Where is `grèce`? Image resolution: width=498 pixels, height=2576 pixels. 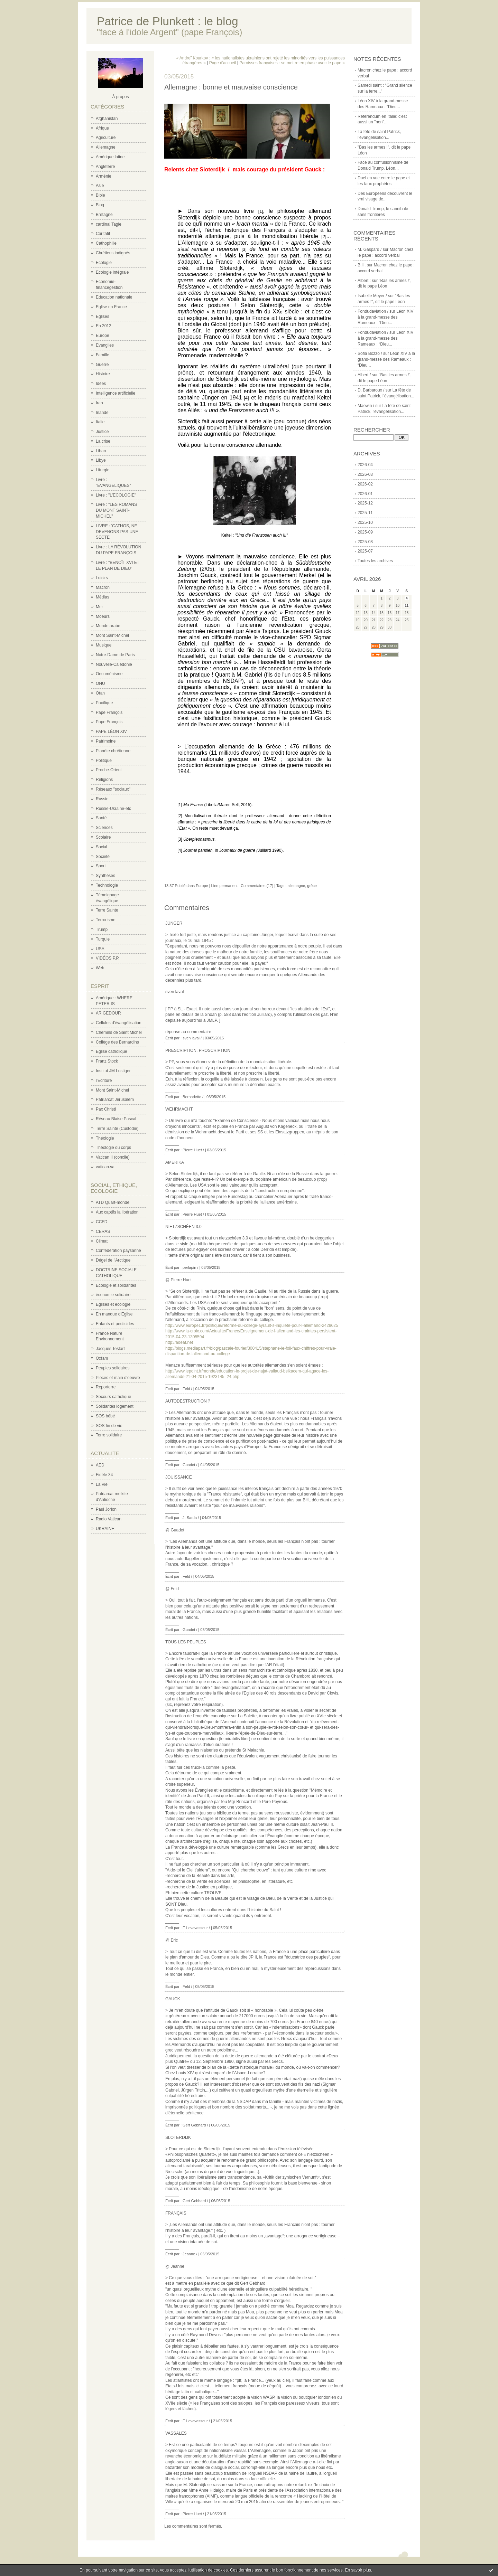 grèce is located at coordinates (312, 886).